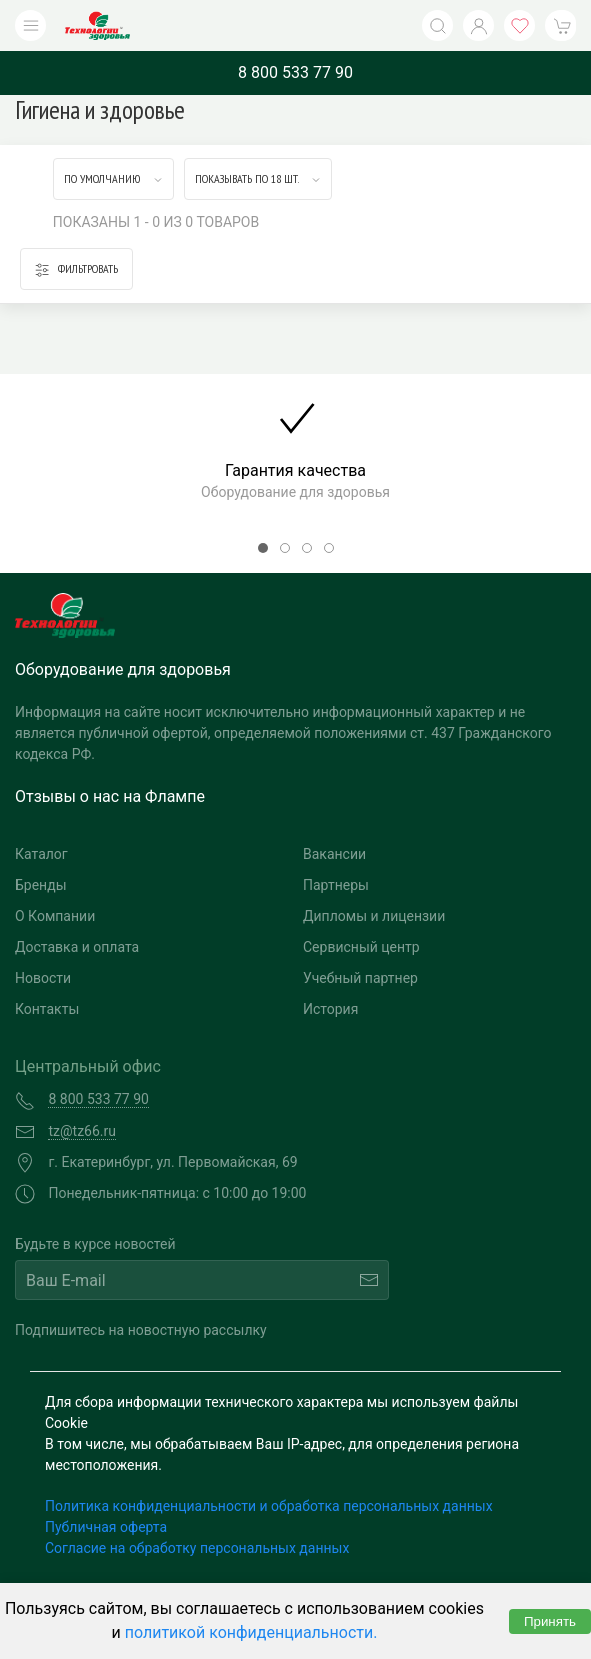 The width and height of the screenshot is (591, 1659). What do you see at coordinates (43, 978) in the screenshot?
I see `Новости` at bounding box center [43, 978].